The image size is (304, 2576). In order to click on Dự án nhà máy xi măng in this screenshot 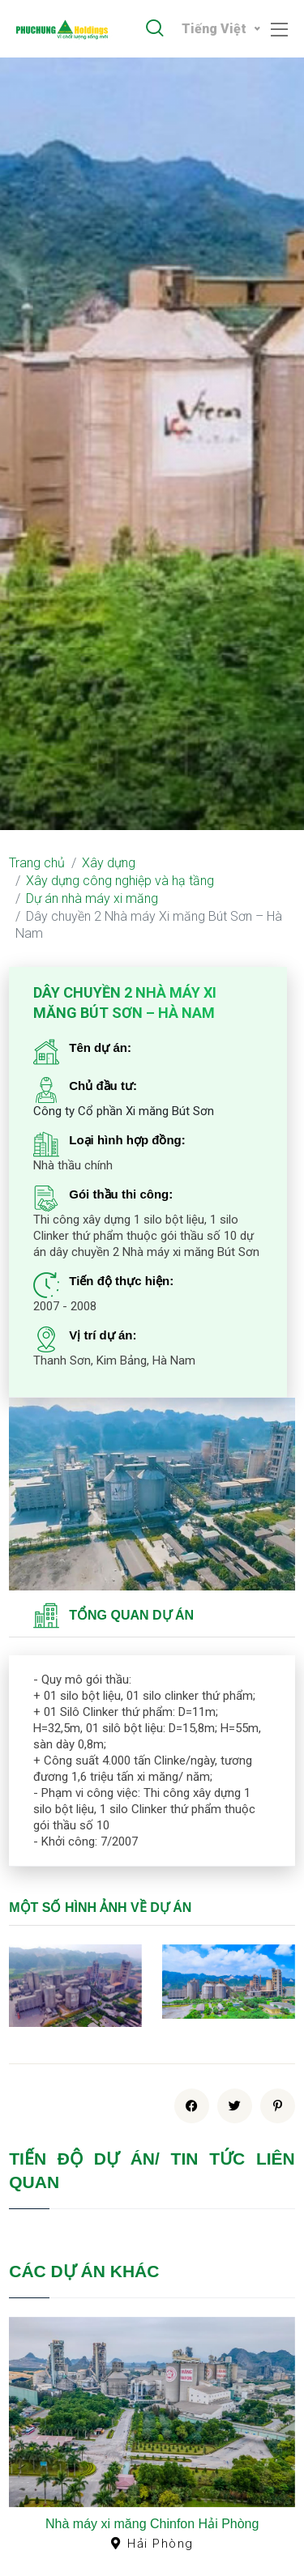, I will do `click(92, 898)`.